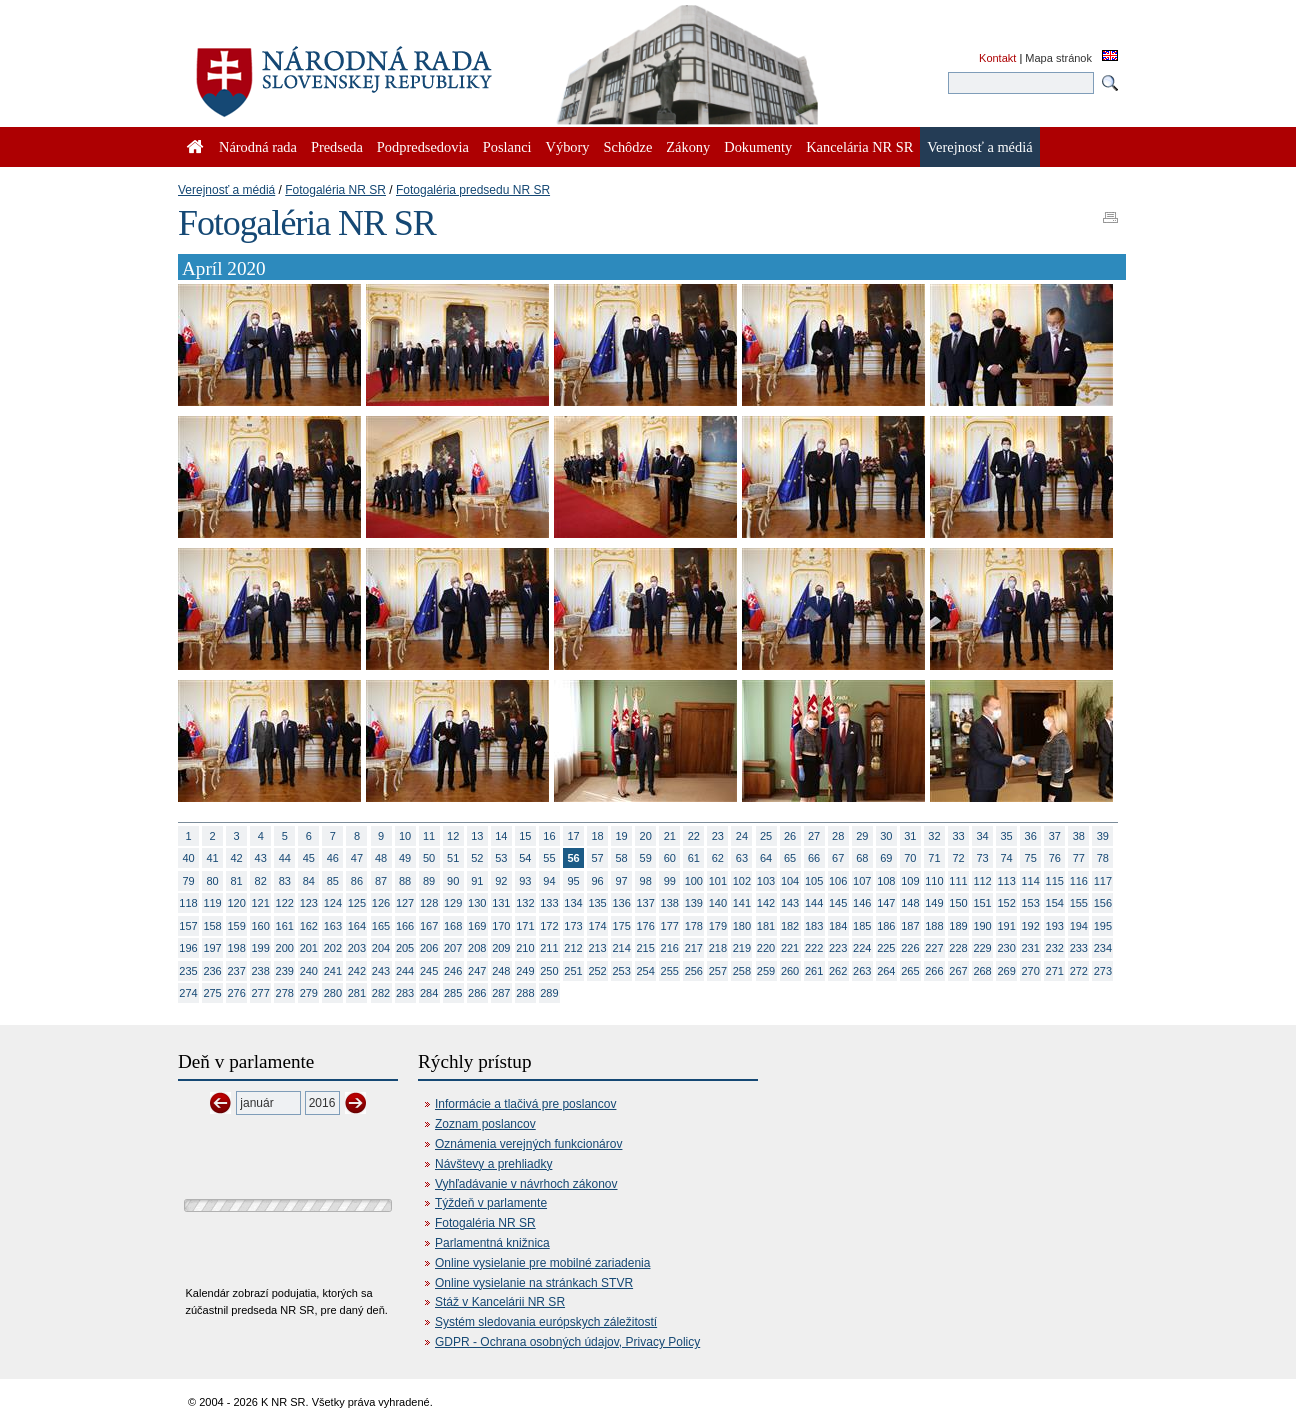 This screenshot has width=1296, height=1416. What do you see at coordinates (381, 903) in the screenshot?
I see `126` at bounding box center [381, 903].